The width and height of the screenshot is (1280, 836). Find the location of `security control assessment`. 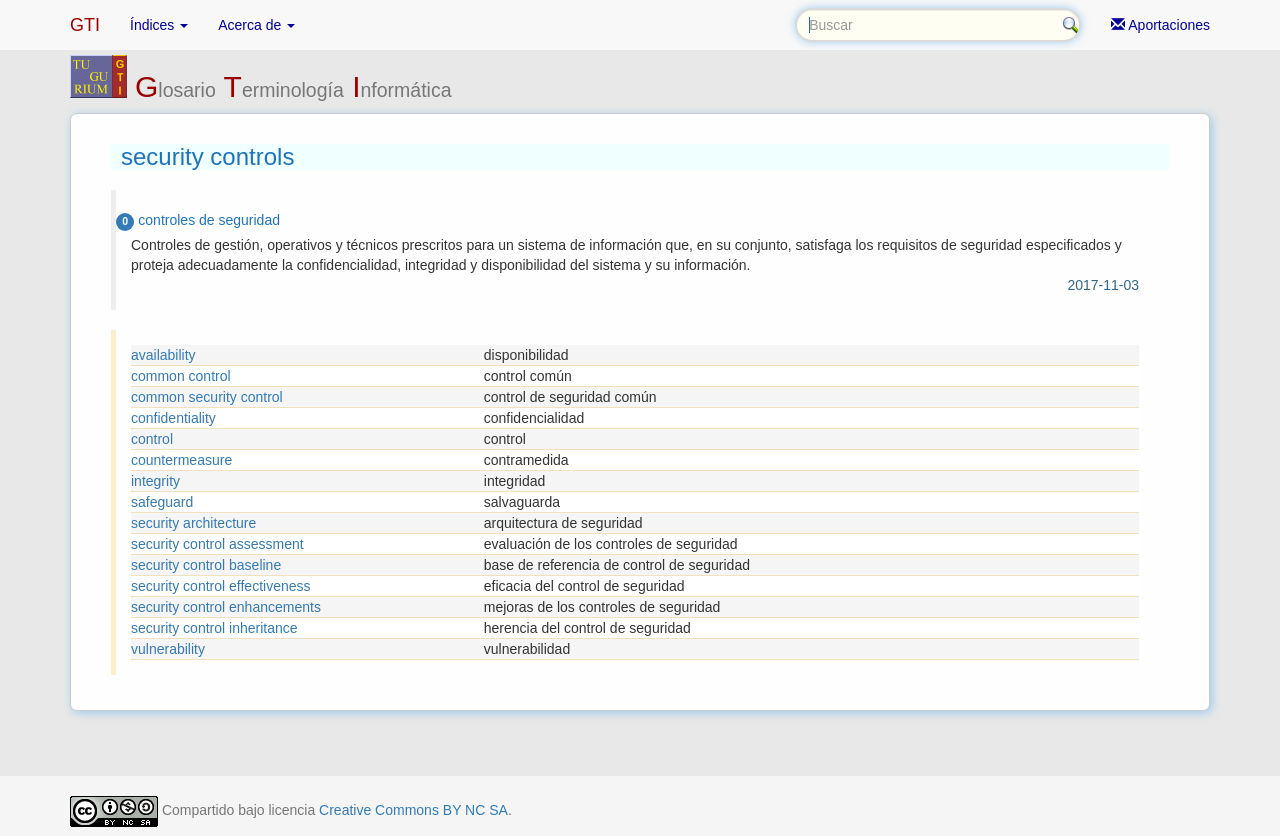

security control assessment is located at coordinates (217, 544).